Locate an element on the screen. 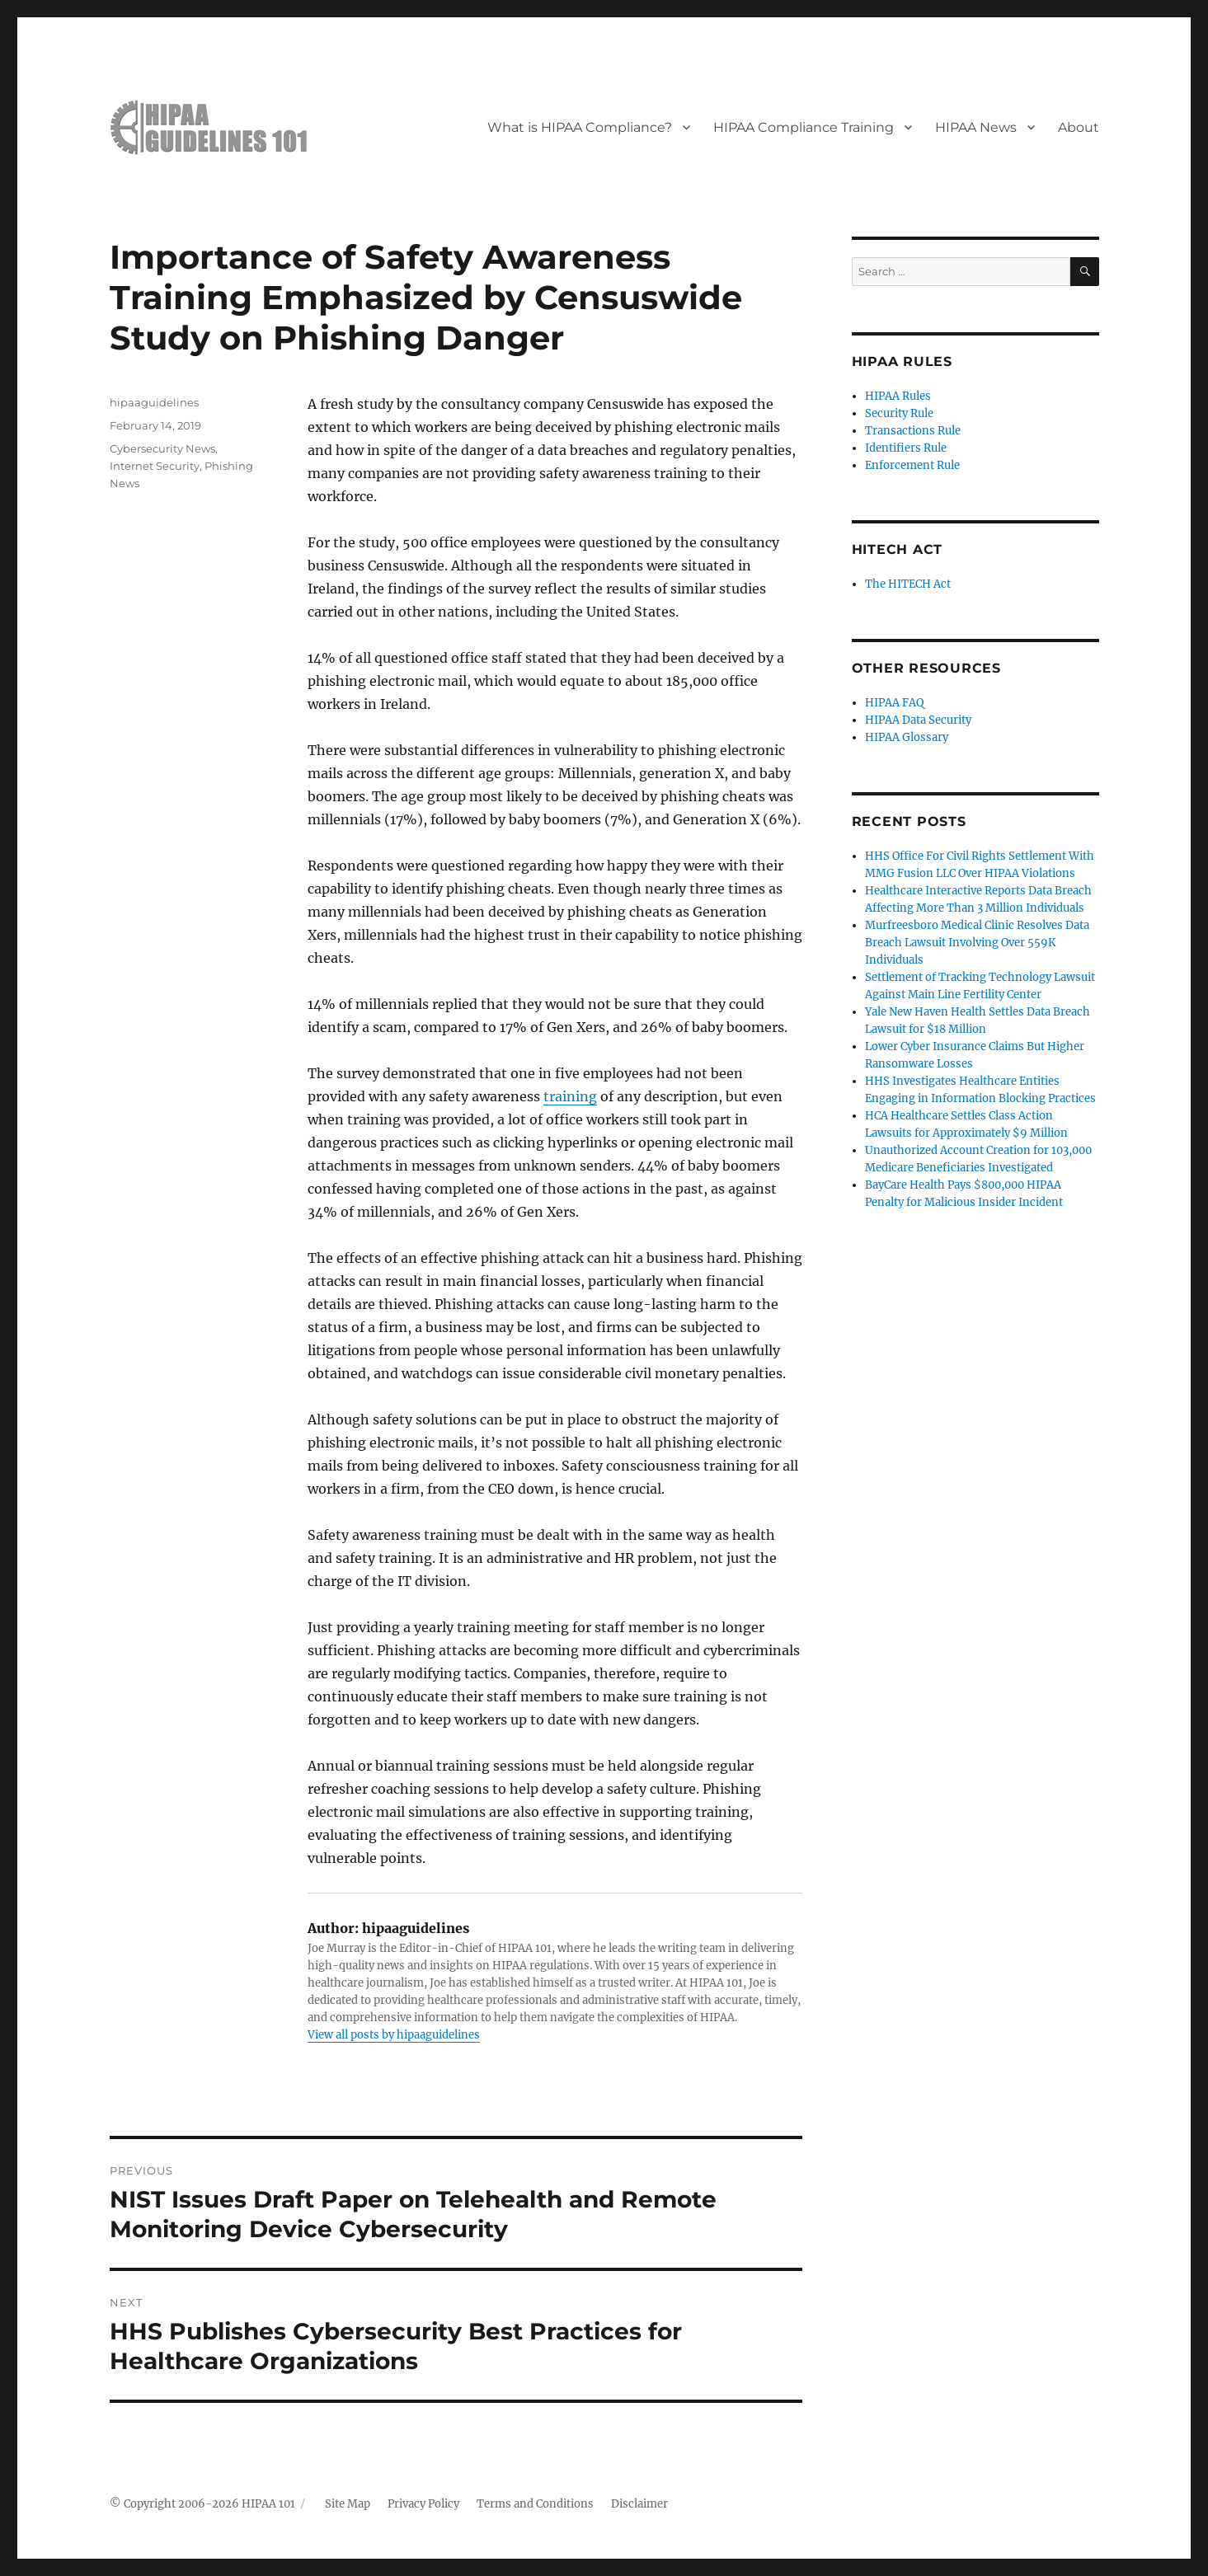 The width and height of the screenshot is (1208, 2576). What is HIPAA Compliance? is located at coordinates (579, 127).